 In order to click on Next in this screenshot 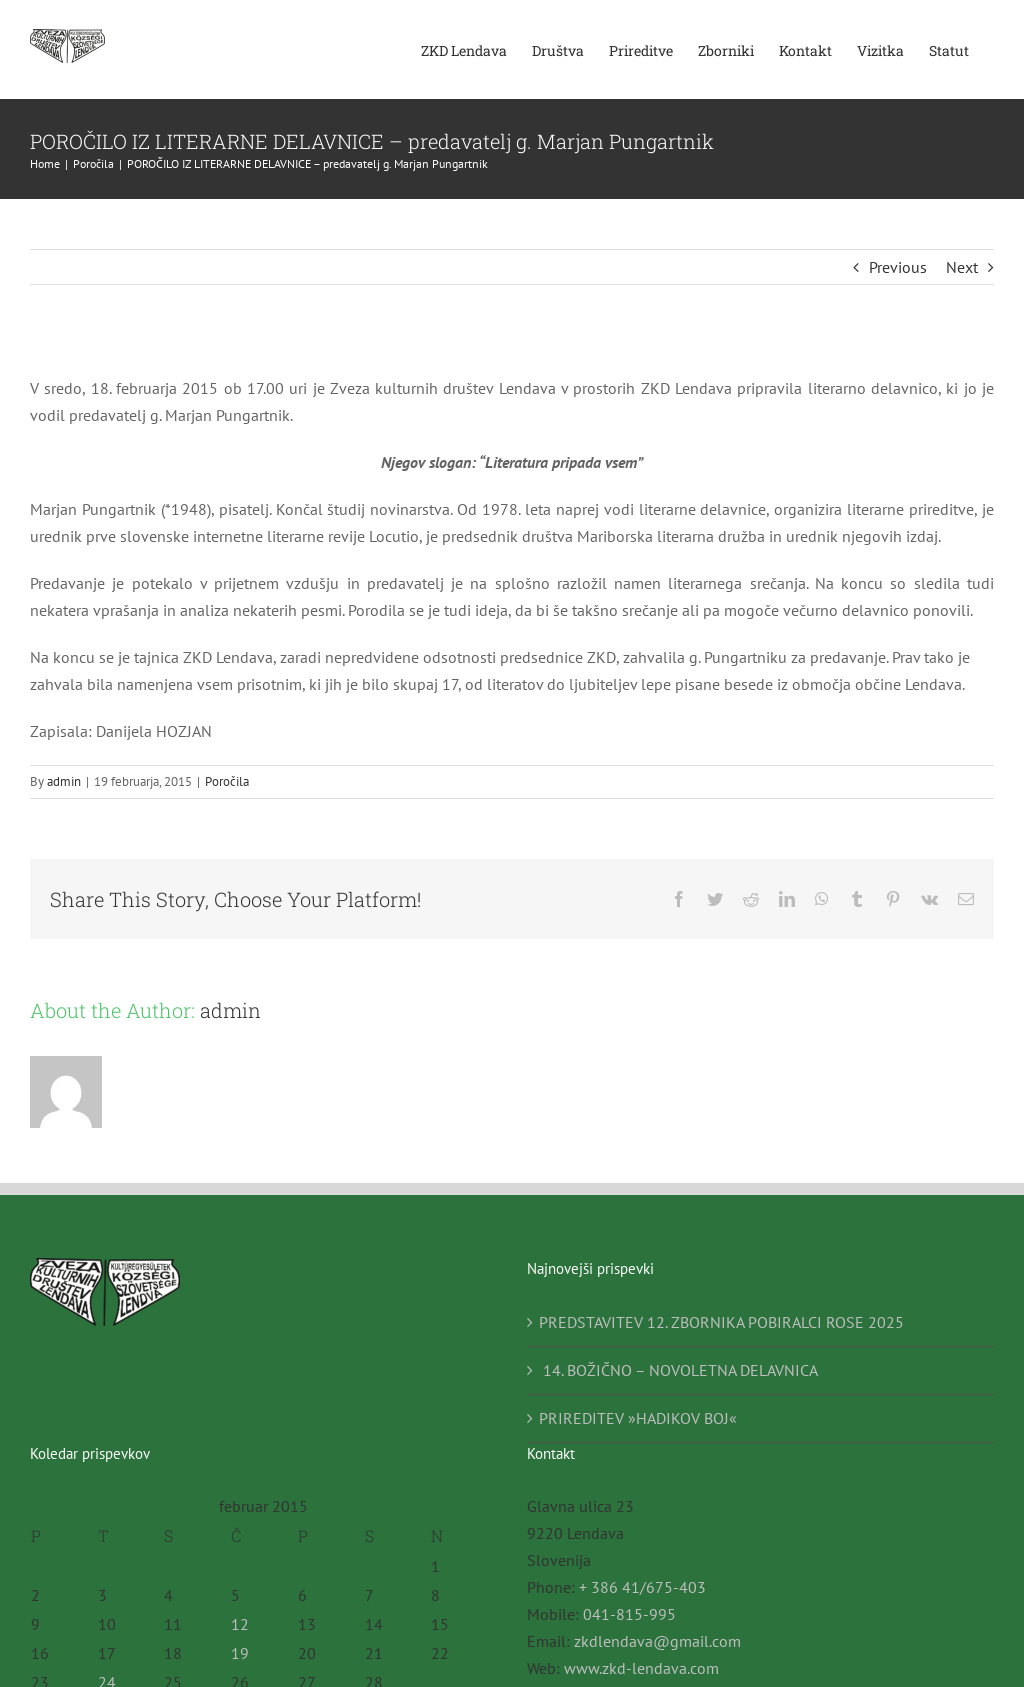, I will do `click(962, 267)`.